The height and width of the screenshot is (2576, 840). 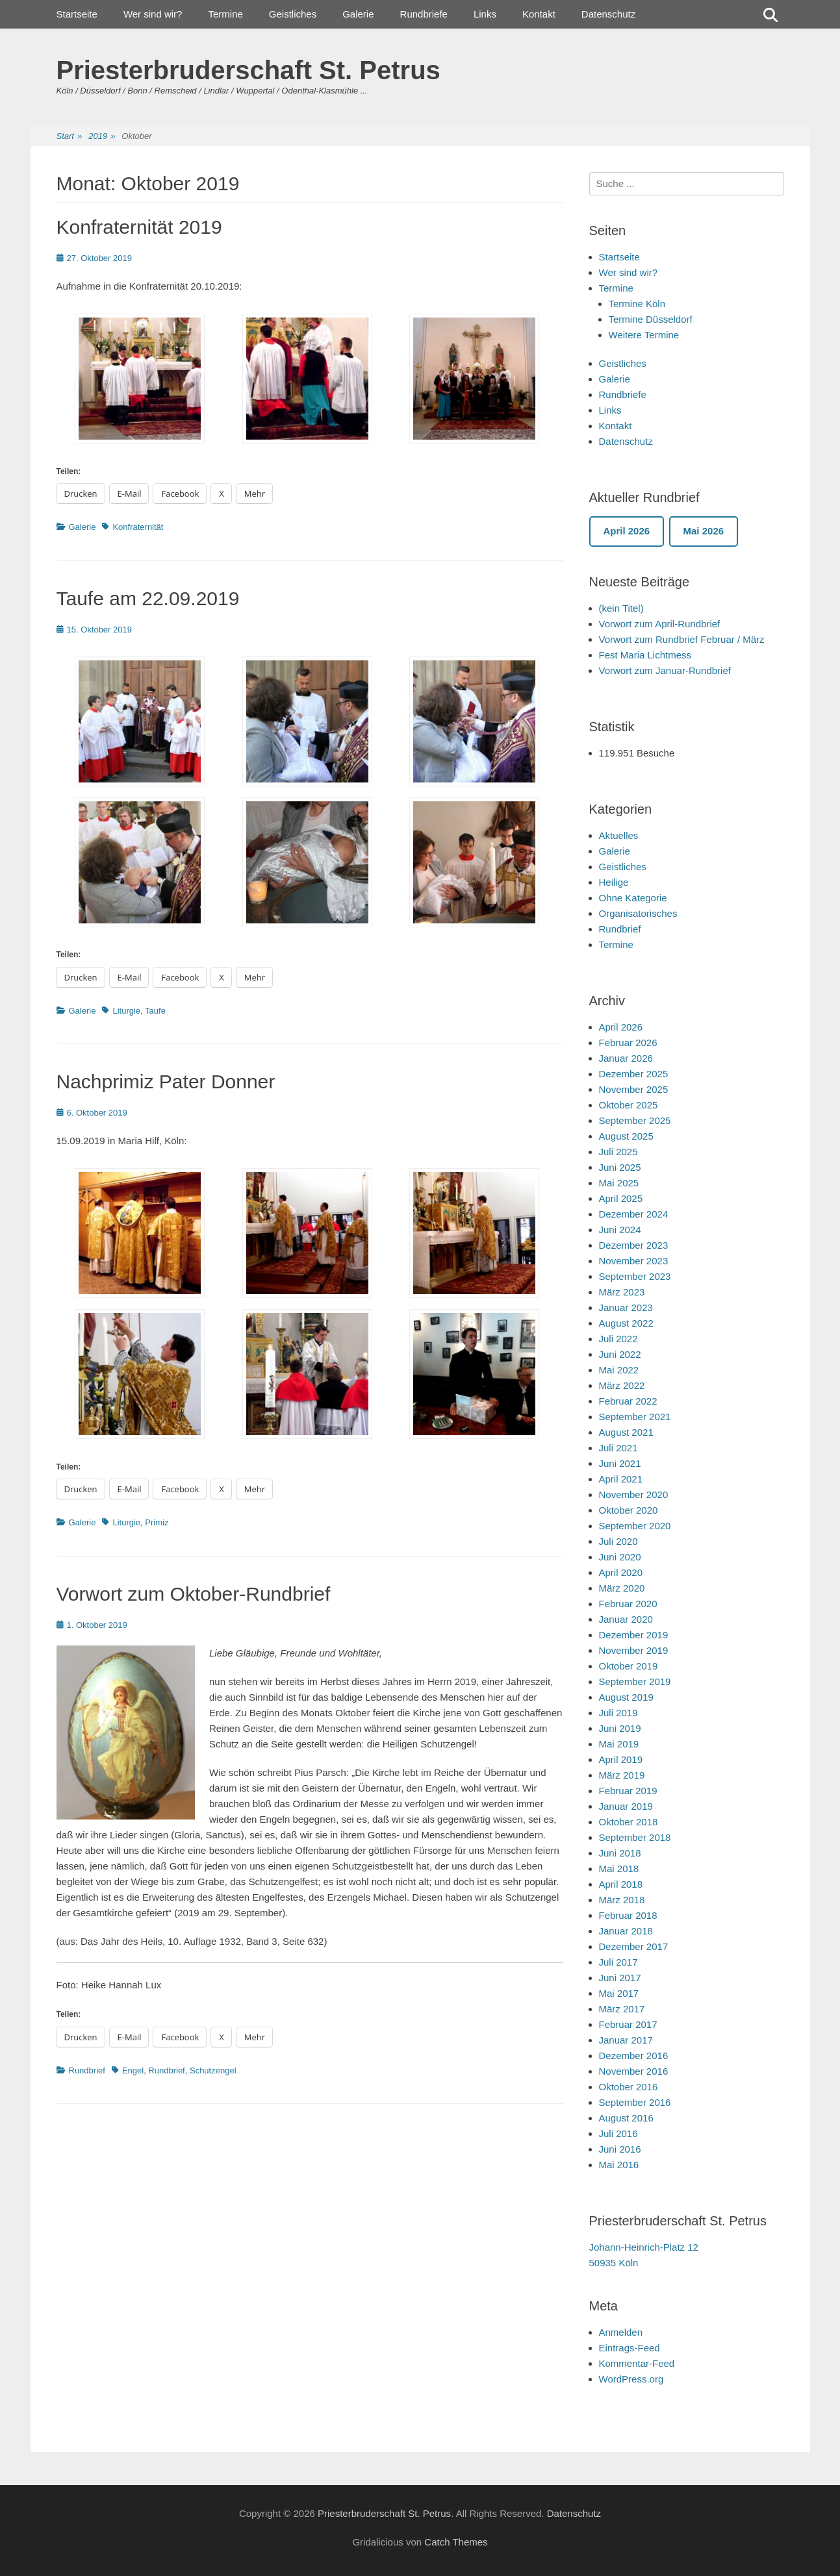 I want to click on Dezember 2017, so click(x=633, y=1946).